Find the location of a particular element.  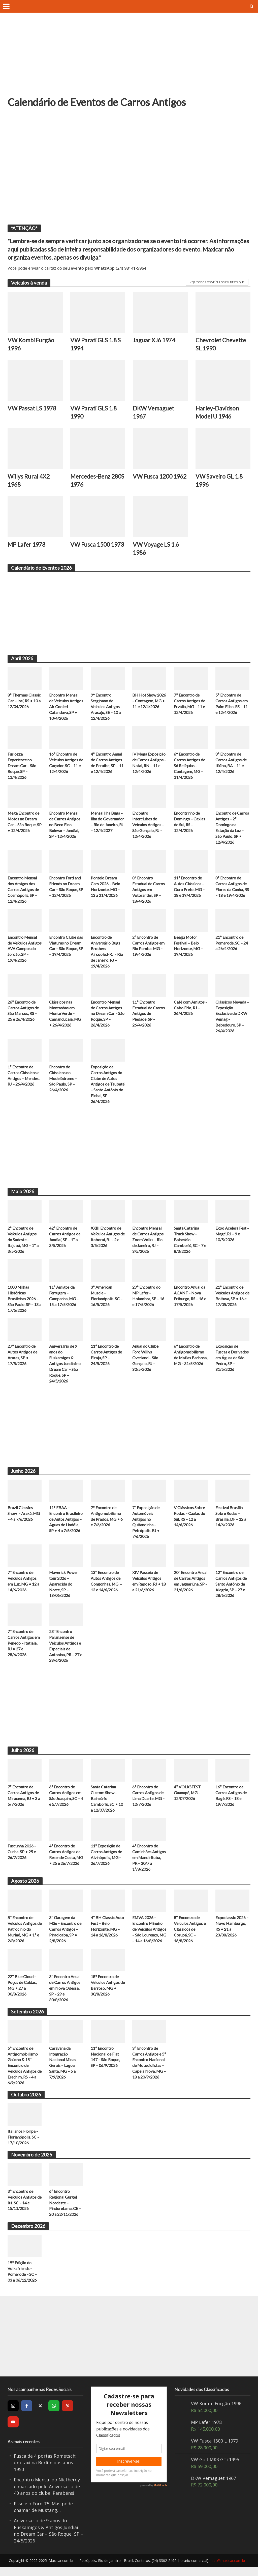

Mensal Ilha Bugs – Ilha do Governador – Rio de Janeiro, RJ – 12/4/2027 is located at coordinates (107, 823).